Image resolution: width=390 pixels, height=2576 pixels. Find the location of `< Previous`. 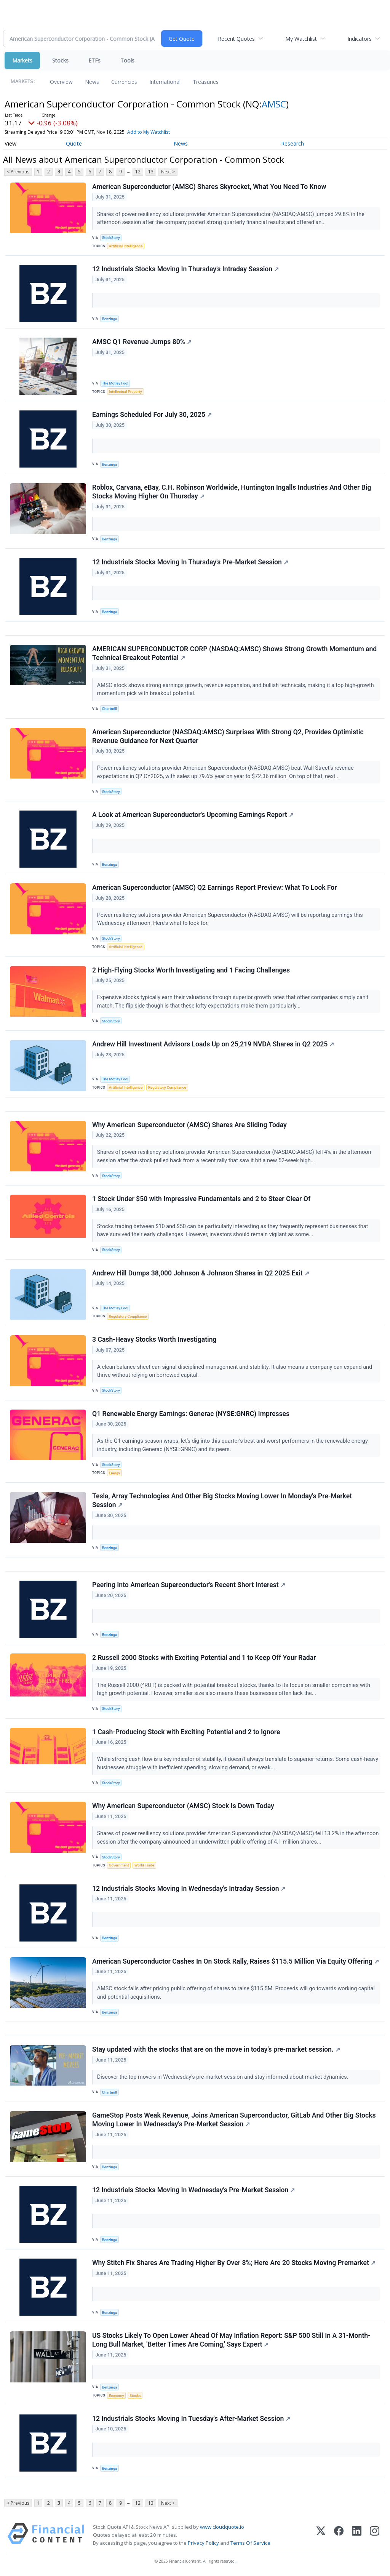

< Previous is located at coordinates (18, 171).